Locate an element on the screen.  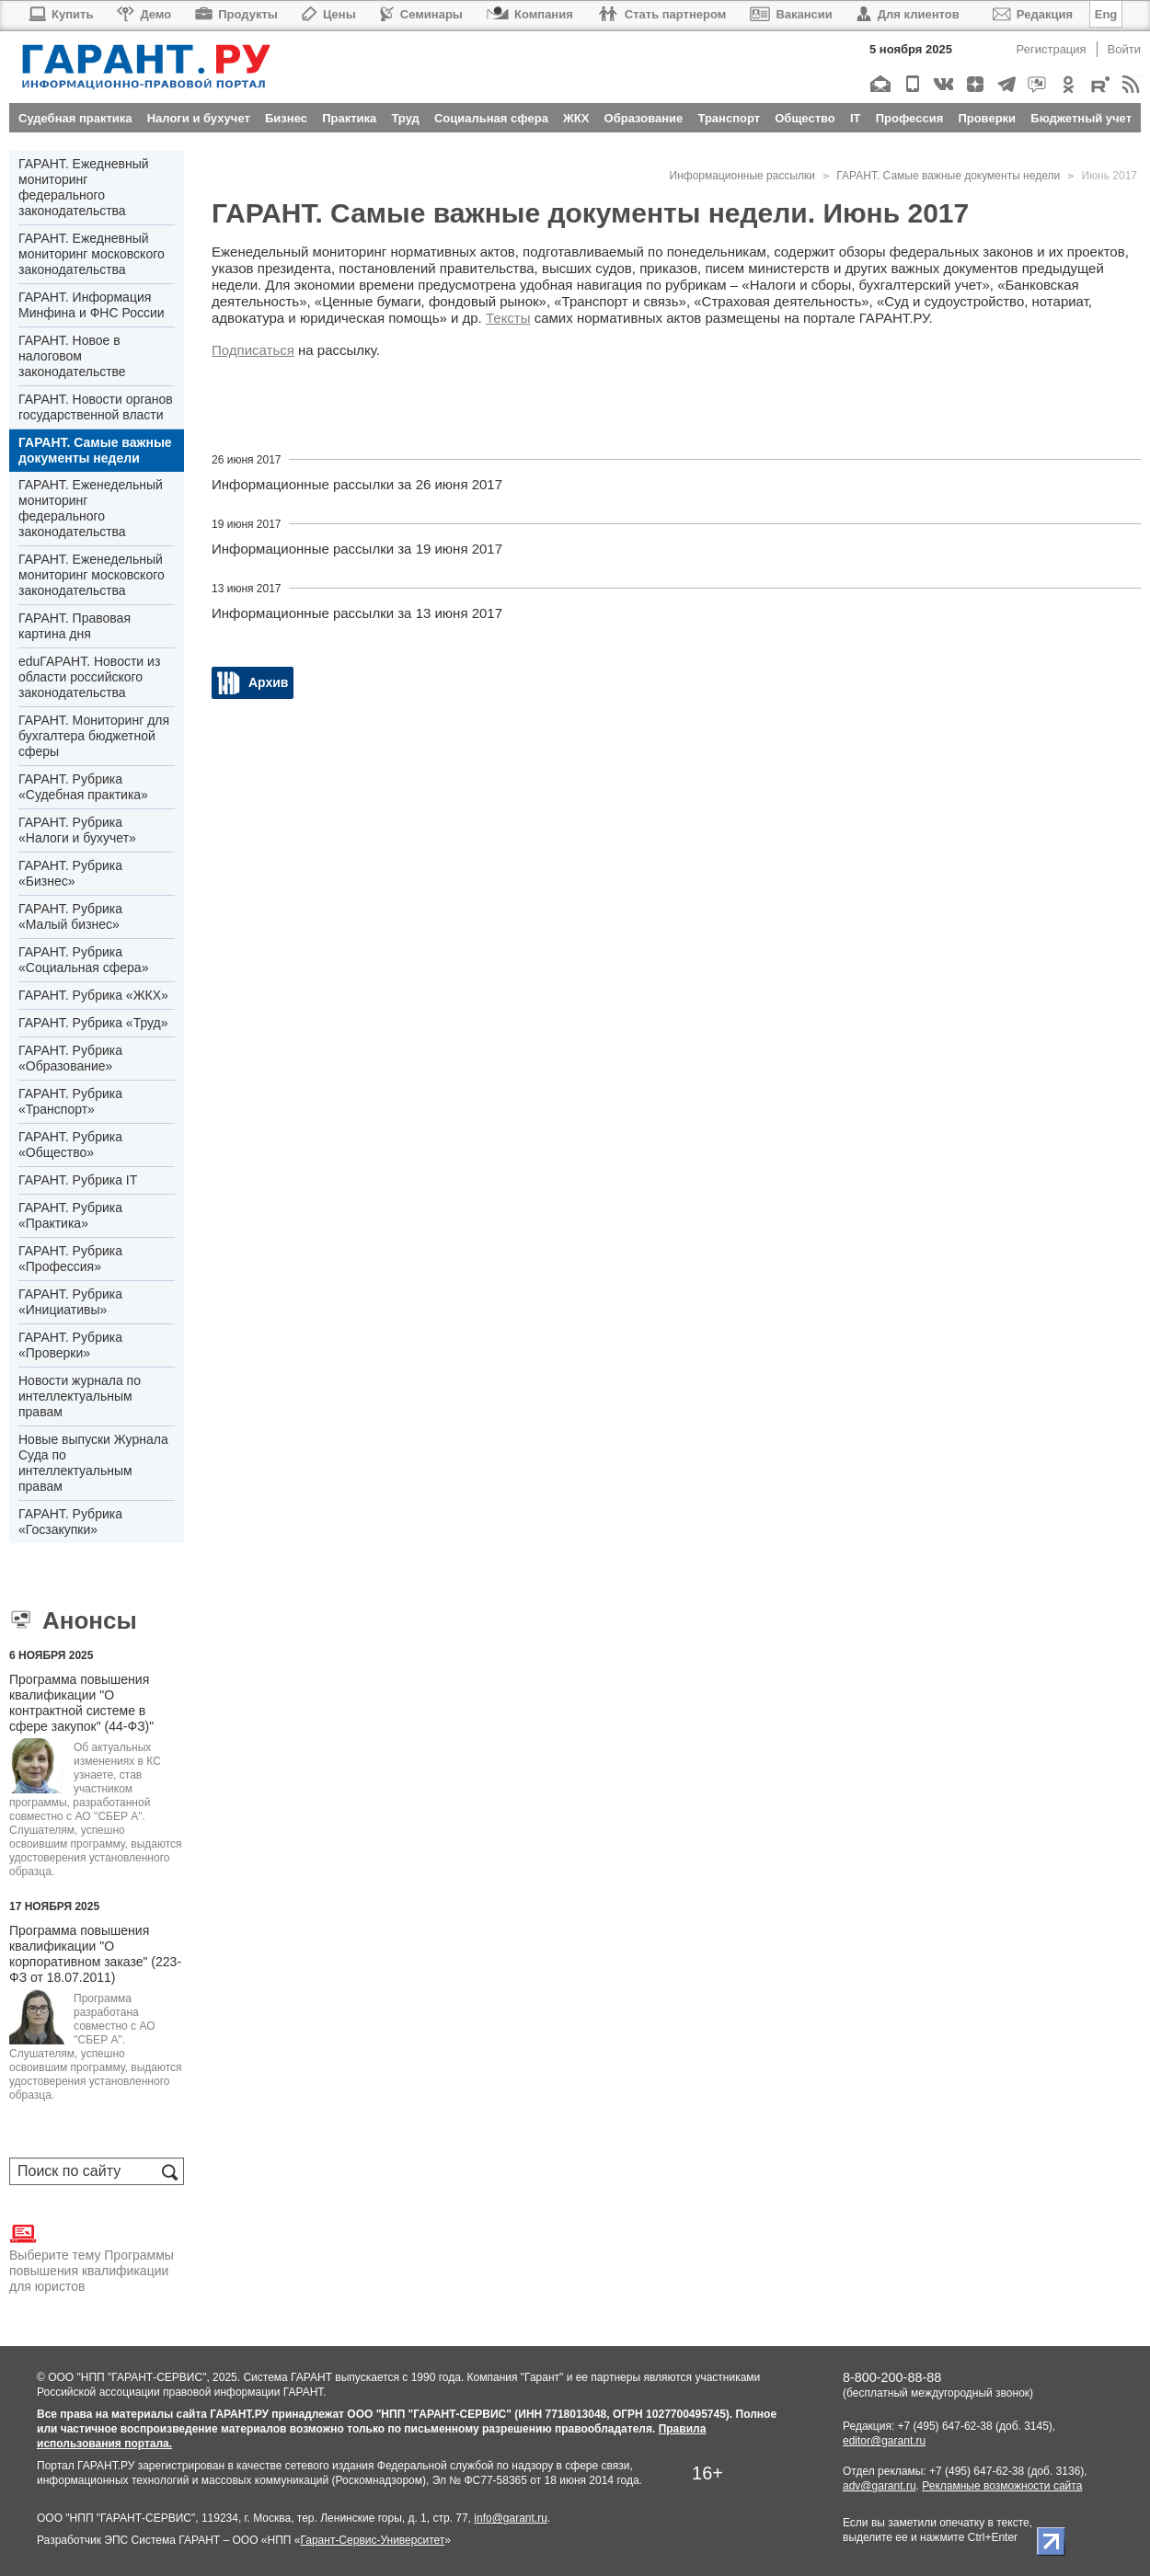
ГАРАНТ. Ежедневный мониторинг московского законодательства is located at coordinates (91, 254).